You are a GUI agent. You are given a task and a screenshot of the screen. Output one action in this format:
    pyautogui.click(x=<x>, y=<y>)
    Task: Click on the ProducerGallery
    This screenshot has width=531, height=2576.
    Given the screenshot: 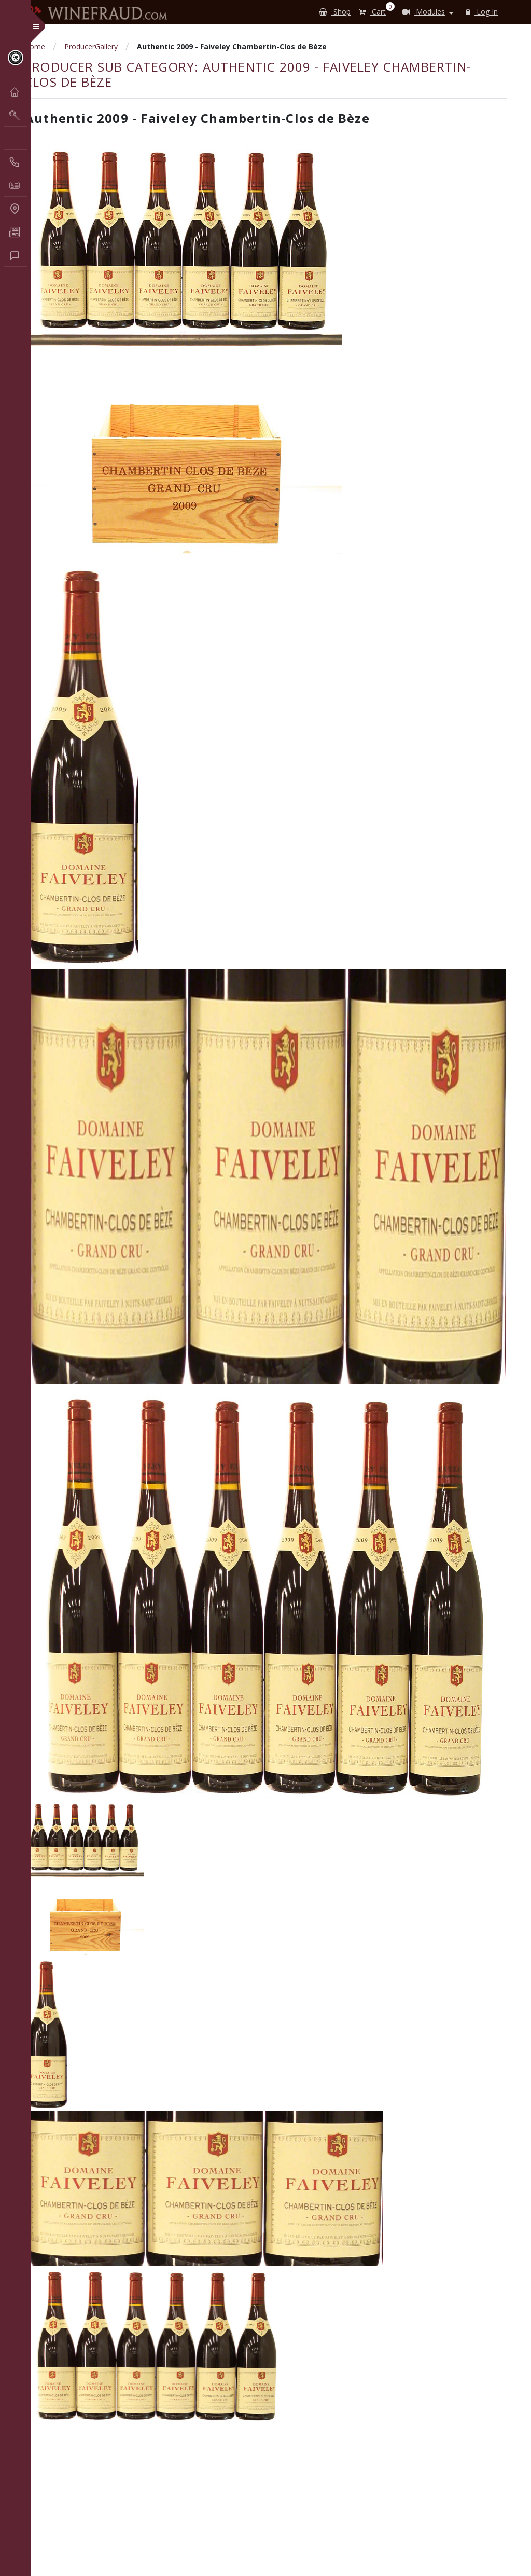 What is the action you would take?
    pyautogui.click(x=91, y=46)
    